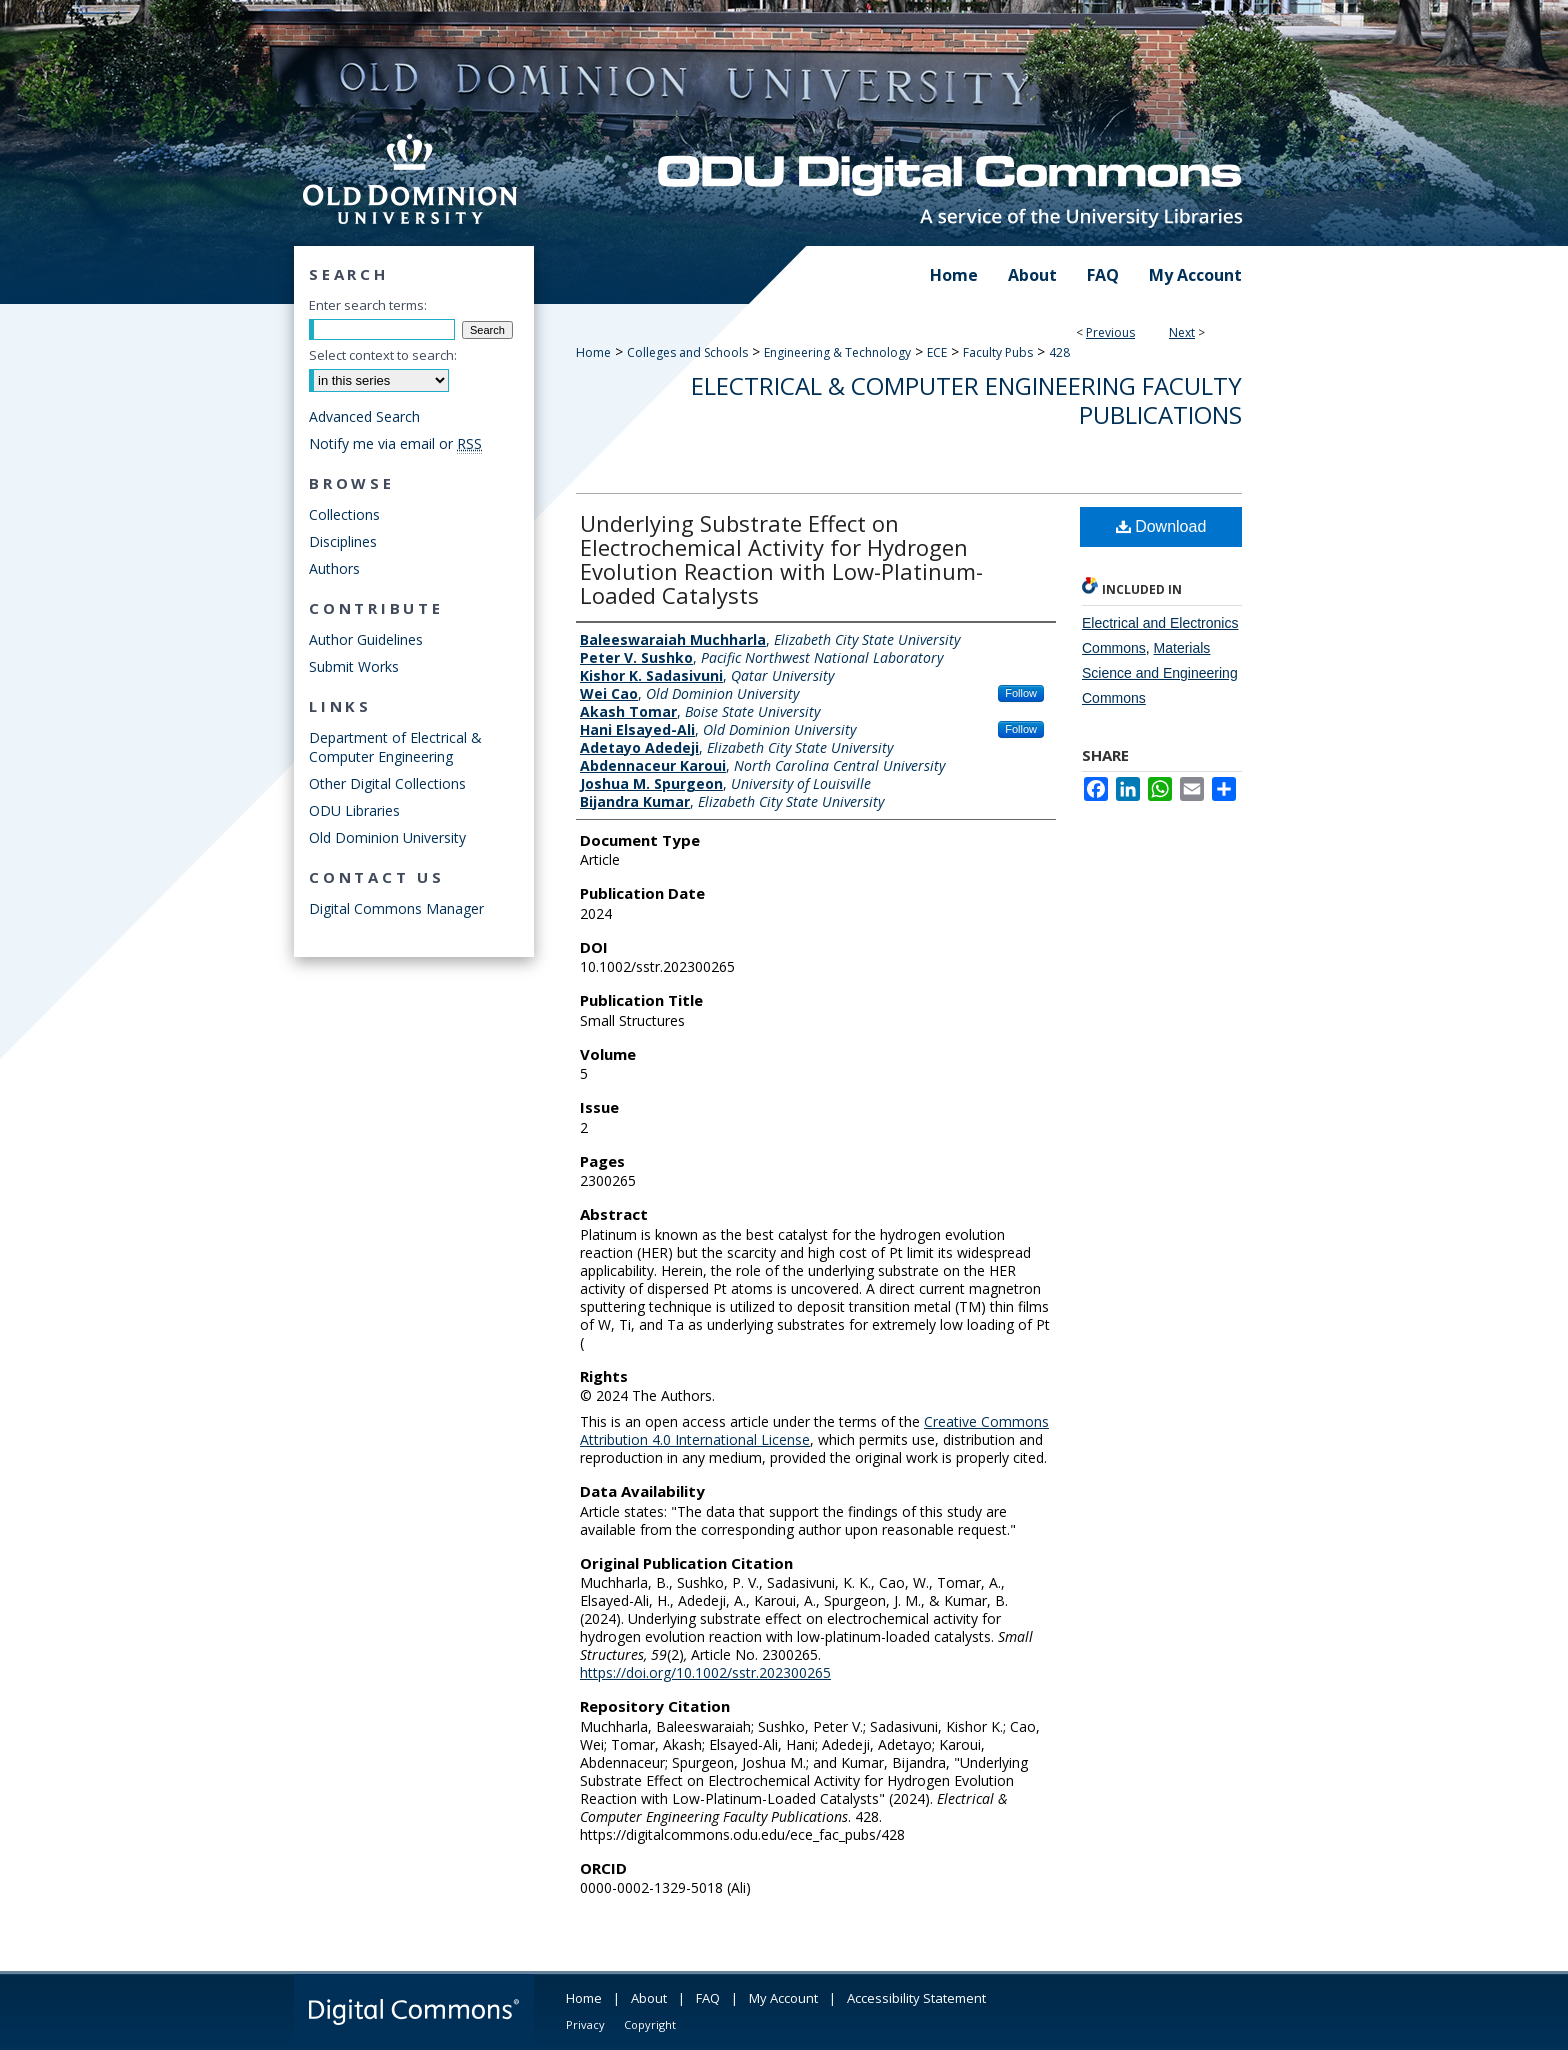  I want to click on Electrical & Computer Engineering Faculty Publications, so click(966, 400).